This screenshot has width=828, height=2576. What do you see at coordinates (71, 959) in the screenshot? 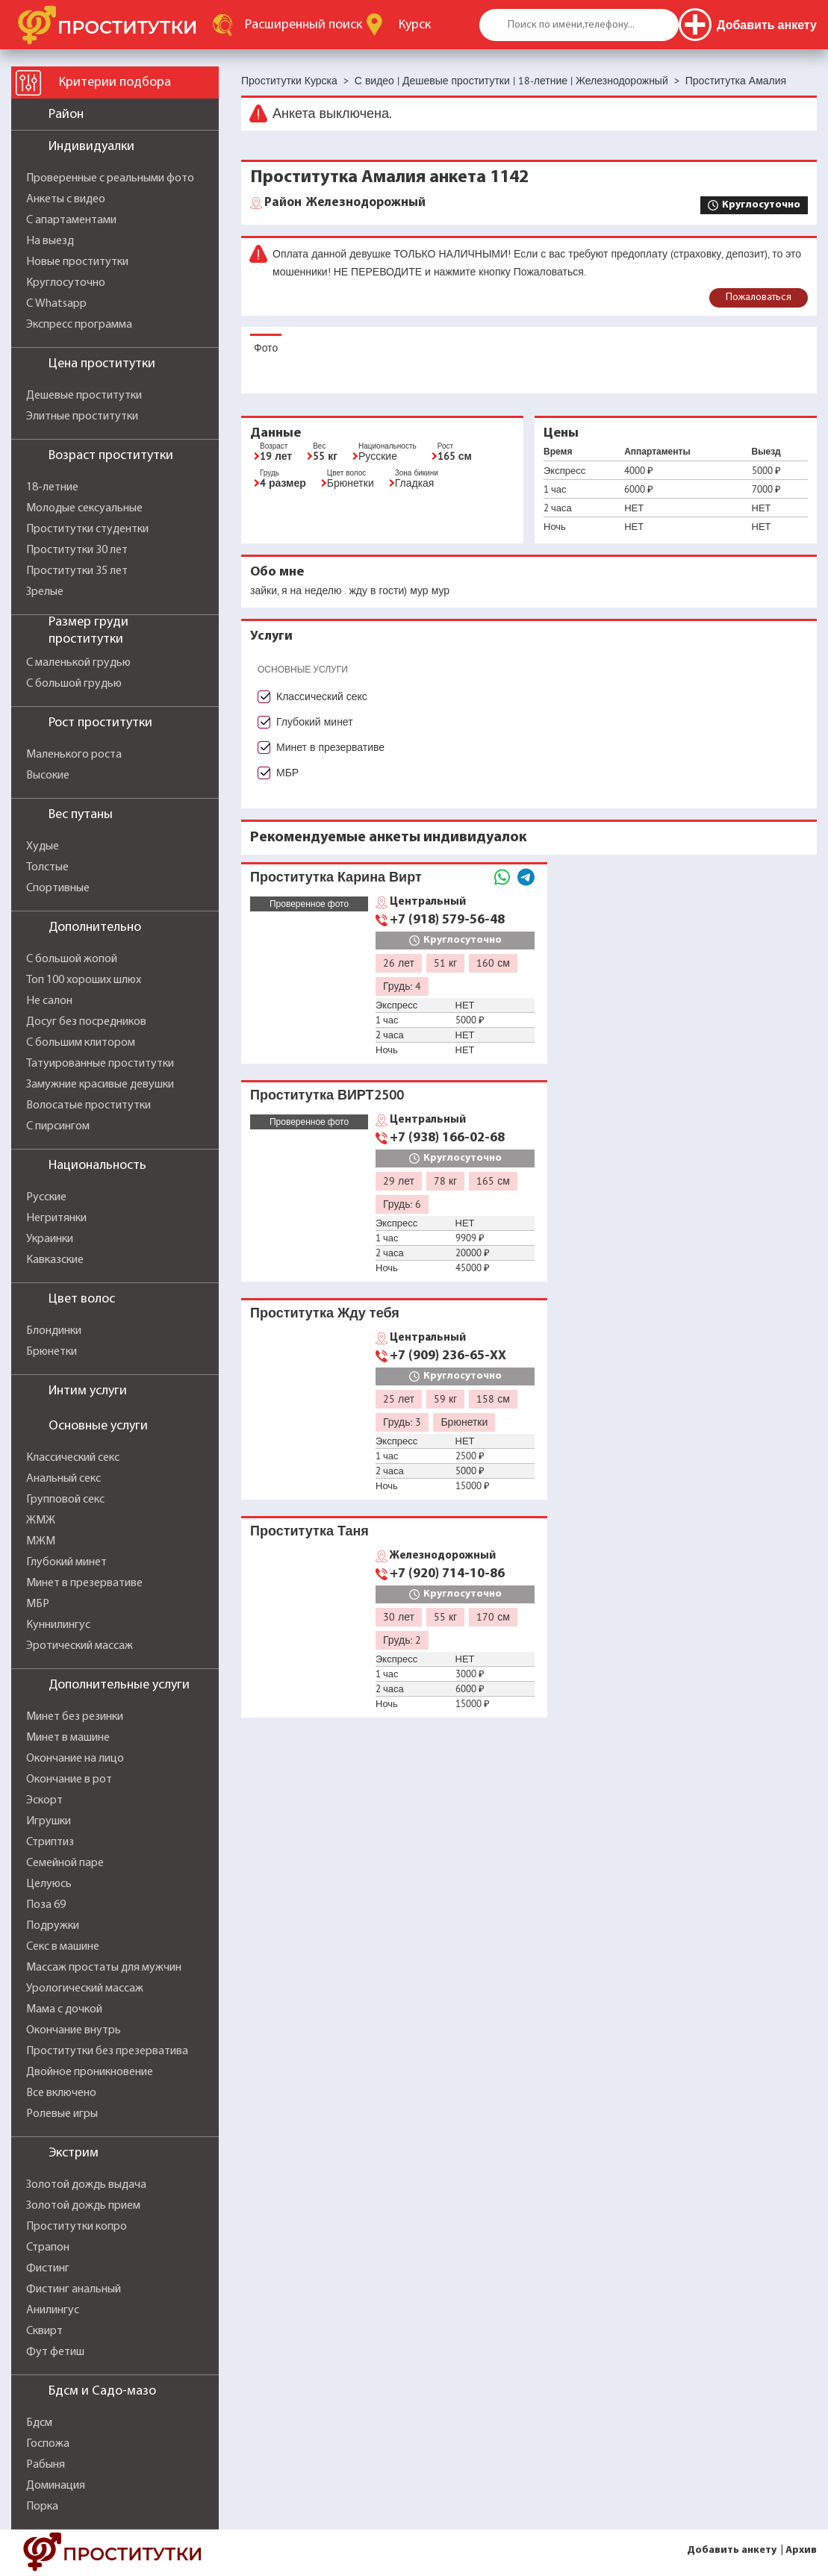
I see `С большой жопой` at bounding box center [71, 959].